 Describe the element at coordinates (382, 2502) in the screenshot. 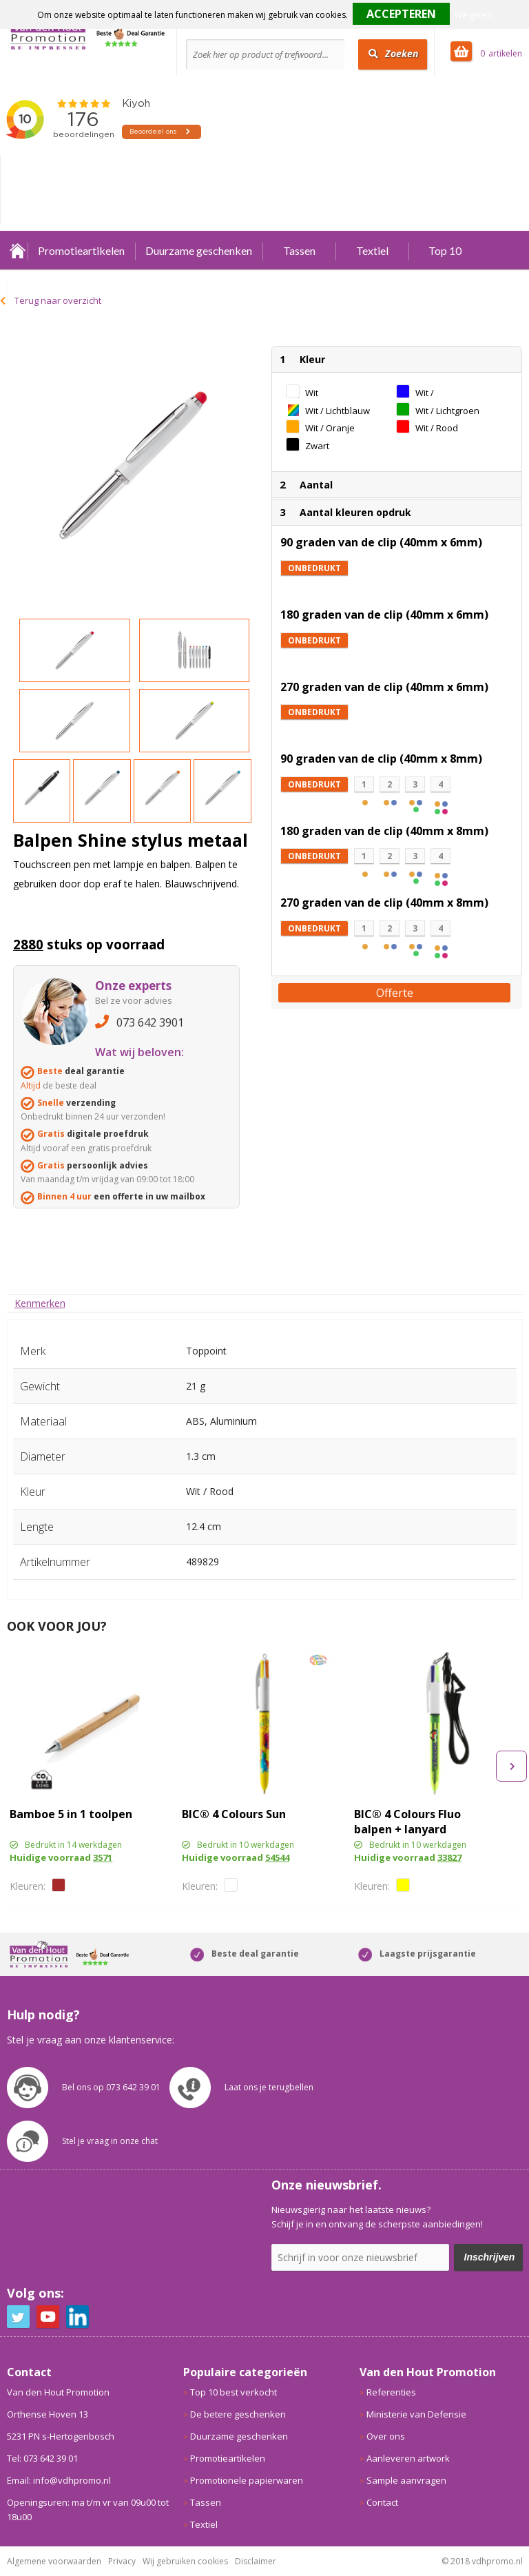

I see `Contact` at that location.